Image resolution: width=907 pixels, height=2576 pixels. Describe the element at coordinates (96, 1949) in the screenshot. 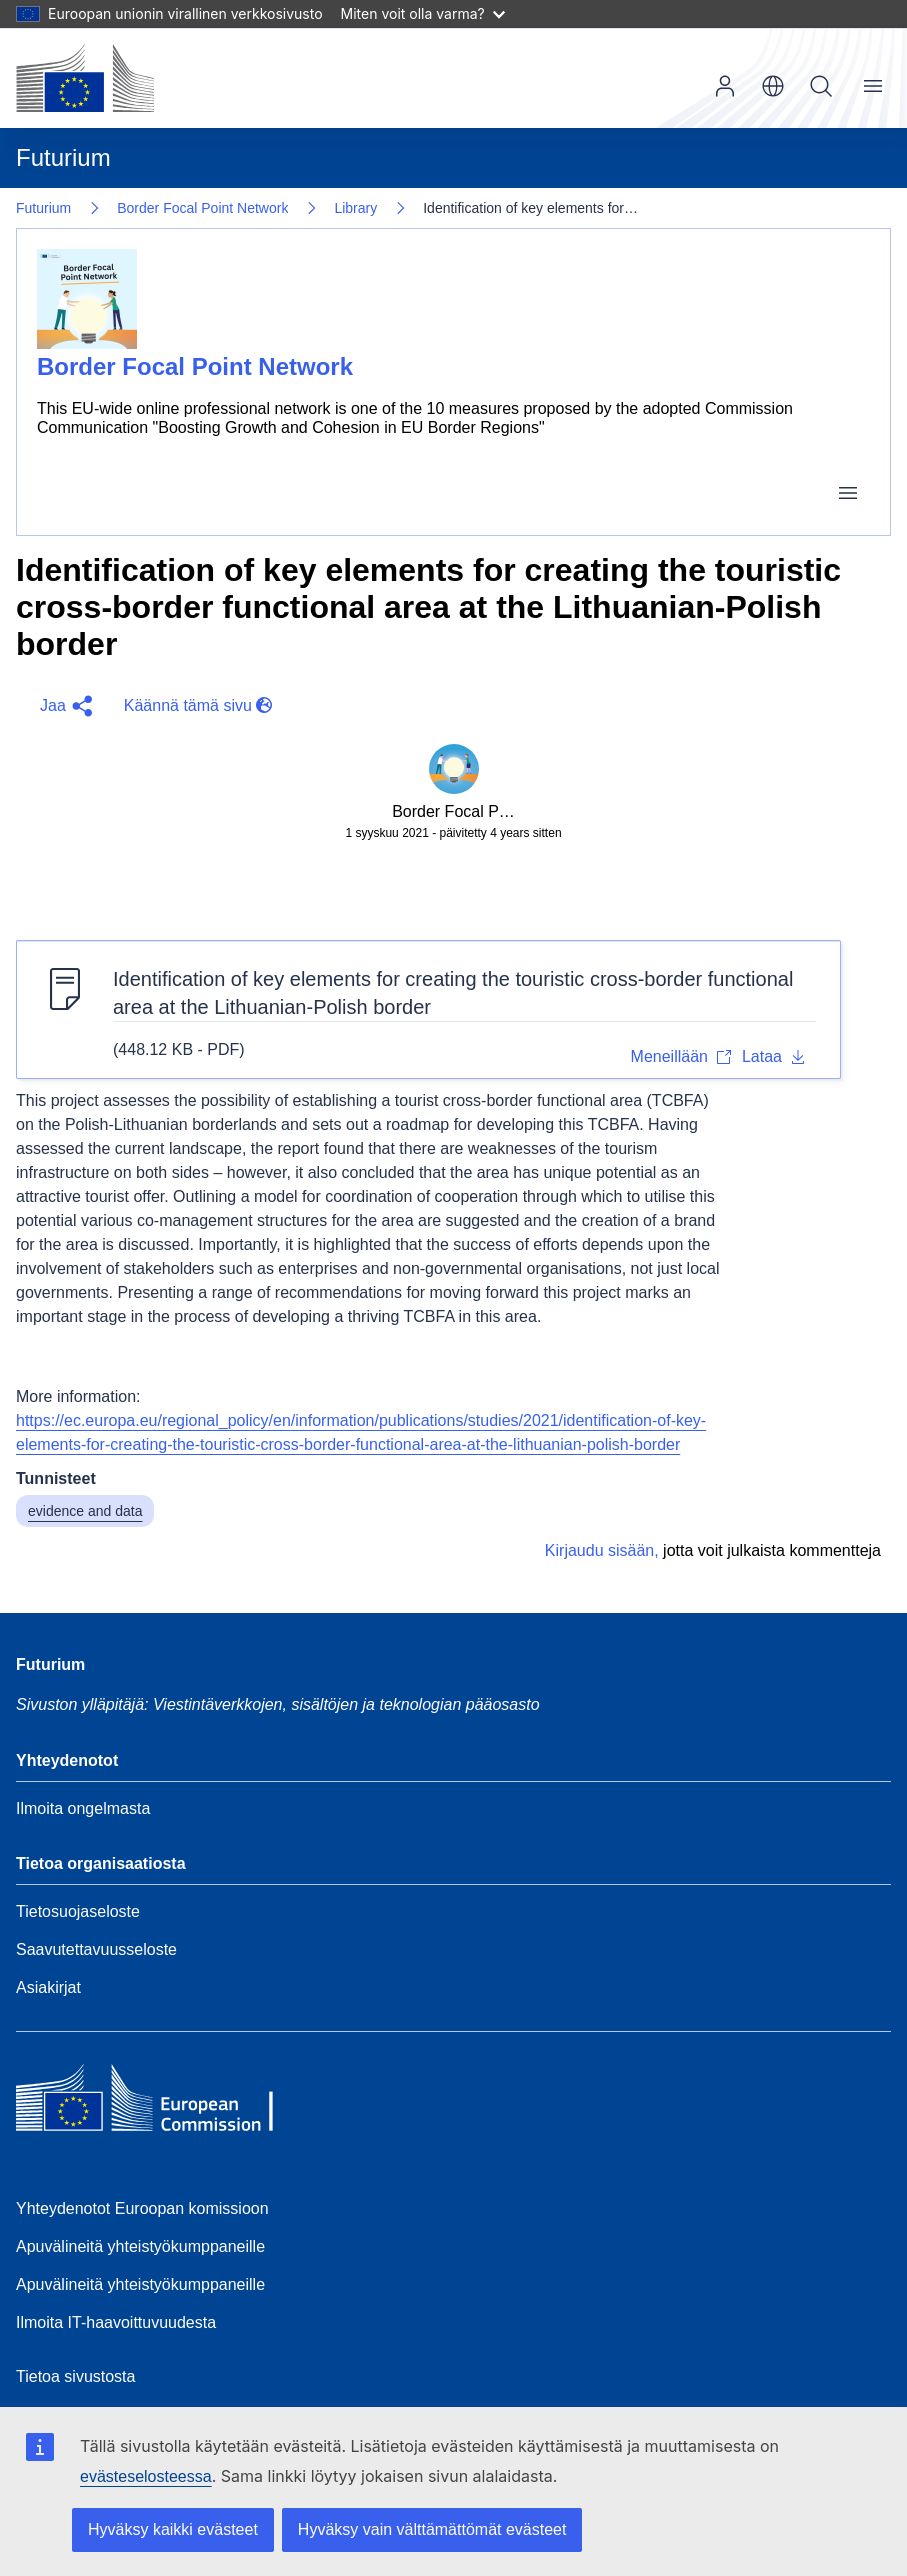

I see `Saavutettavuusseloste` at that location.